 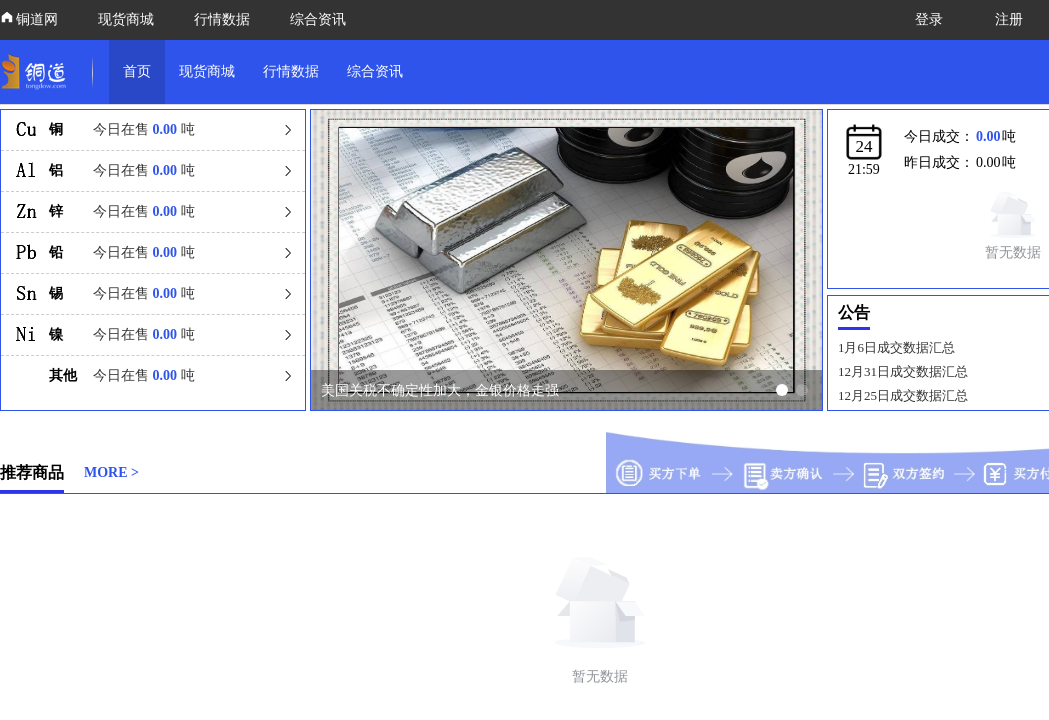 What do you see at coordinates (207, 71) in the screenshot?
I see `现货商城 [link]` at bounding box center [207, 71].